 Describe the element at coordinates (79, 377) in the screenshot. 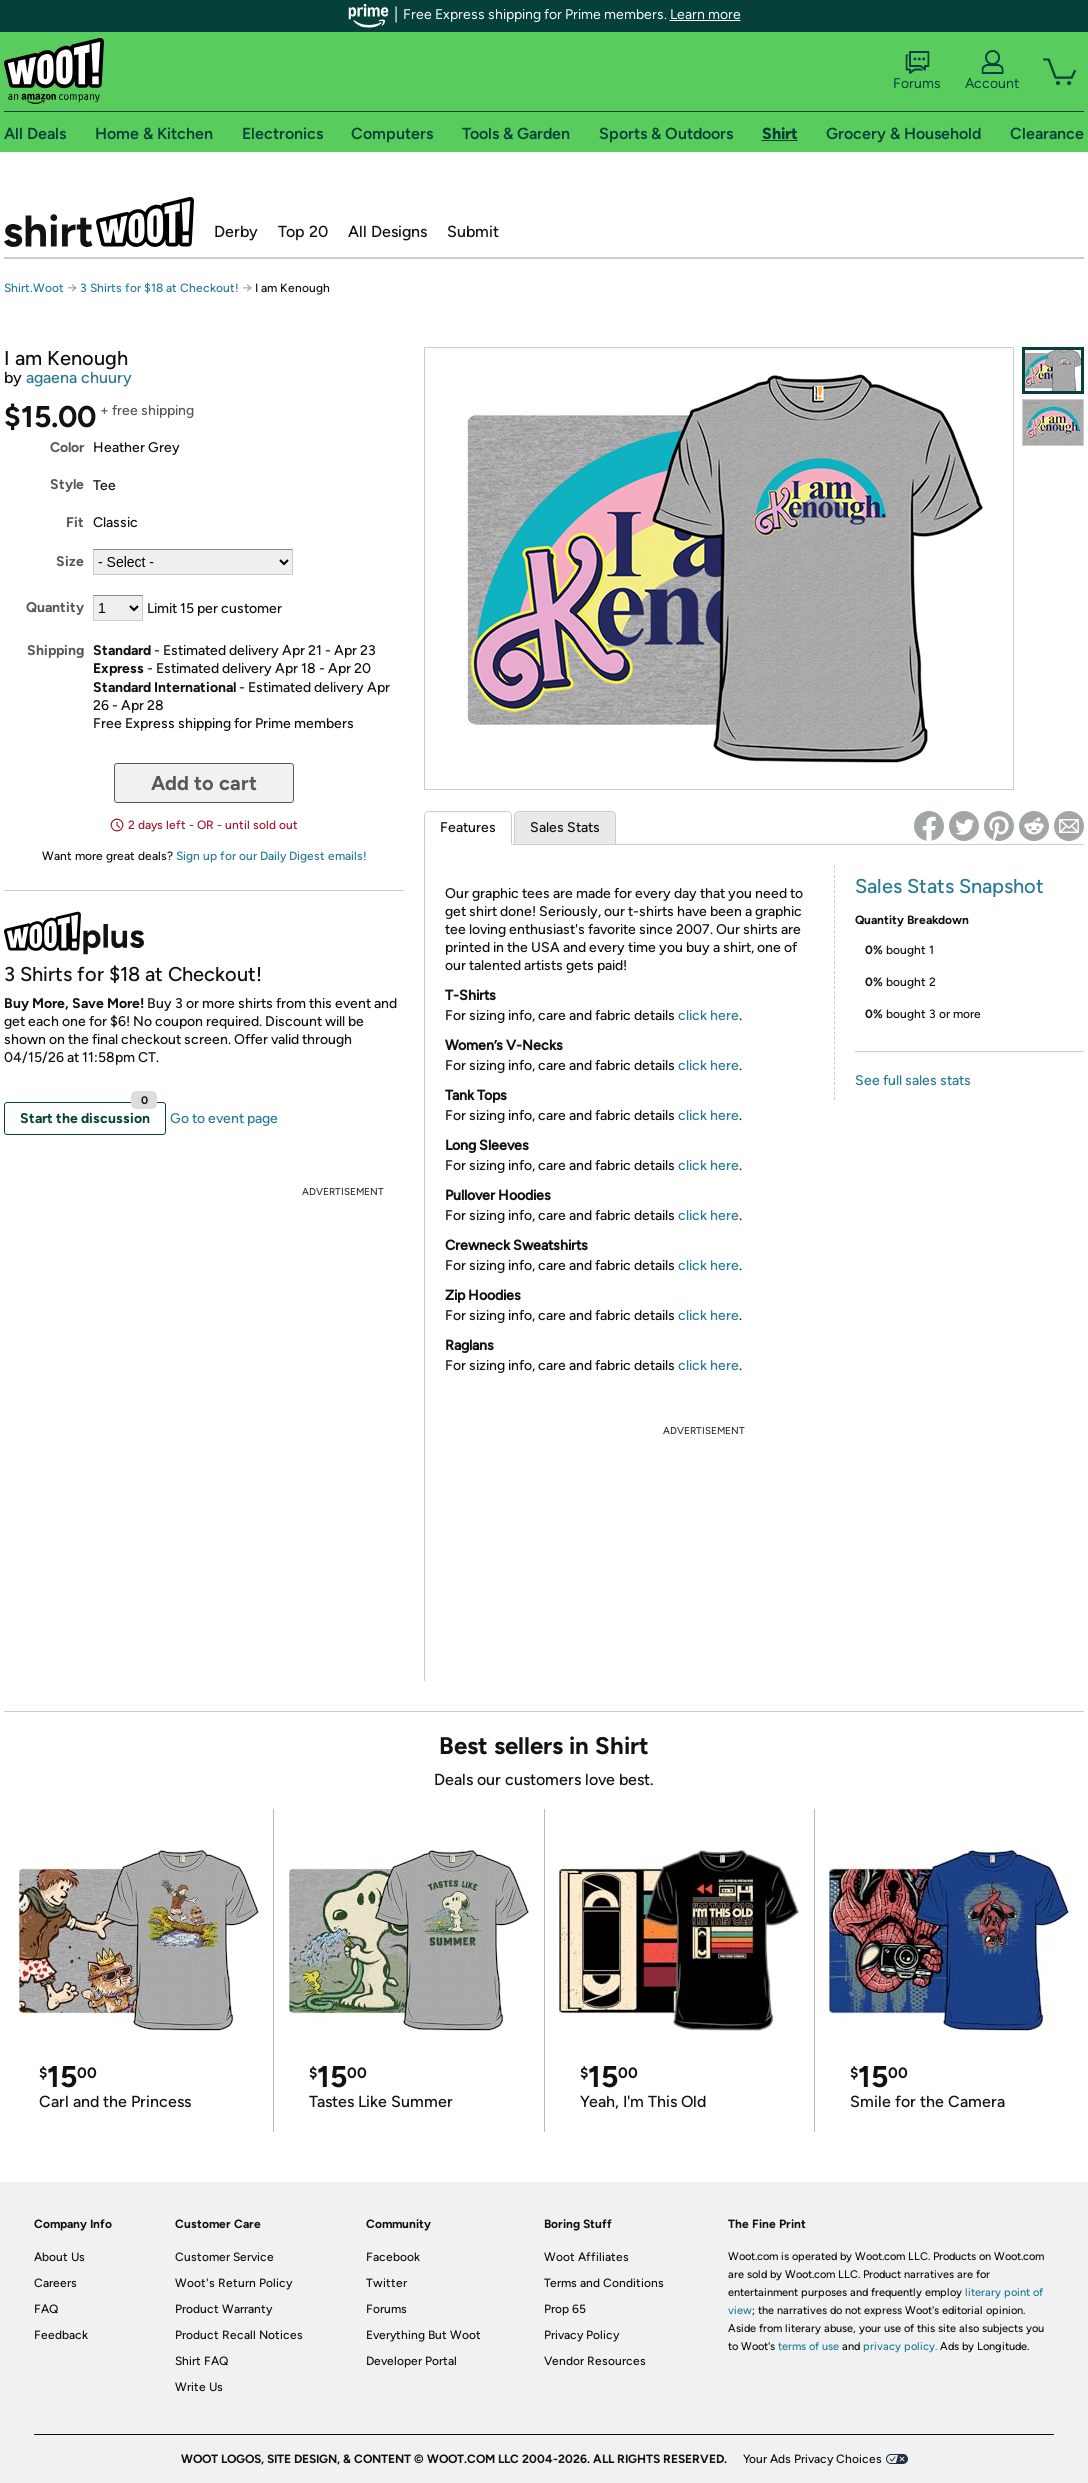

I see `agaena chuury` at that location.